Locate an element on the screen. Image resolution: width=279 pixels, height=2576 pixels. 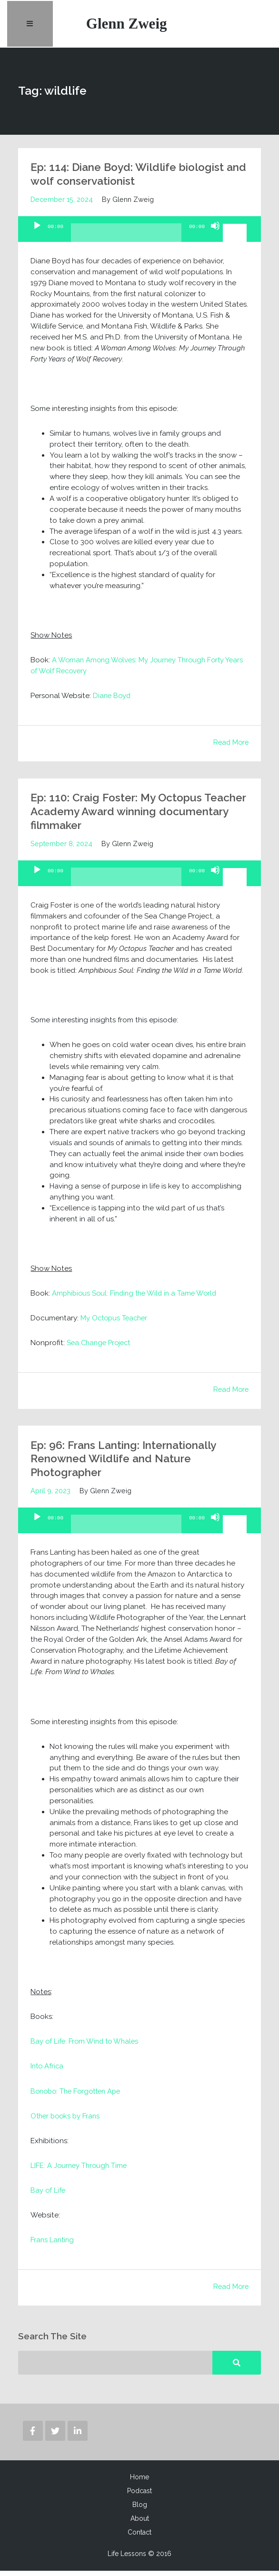
April 9, 2023 is located at coordinates (50, 1495).